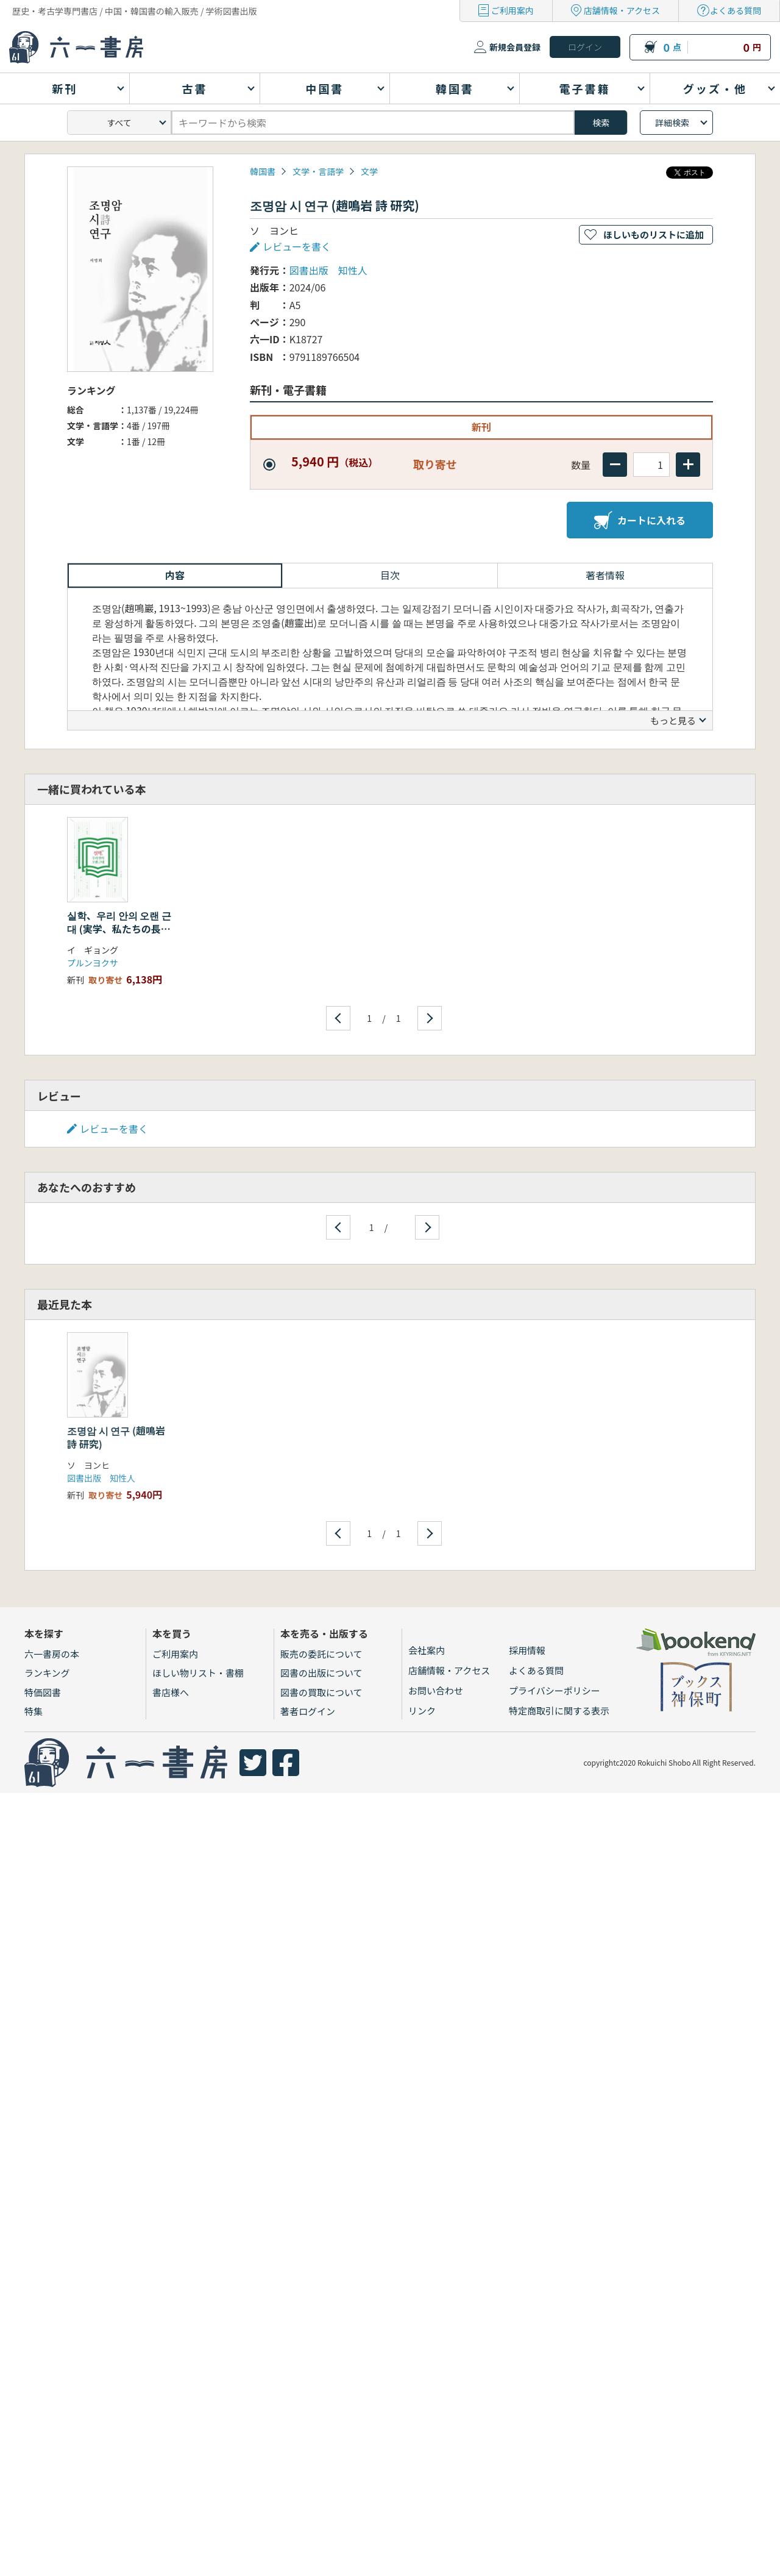 The width and height of the screenshot is (780, 2576). What do you see at coordinates (328, 270) in the screenshot?
I see `図書出版 知性人` at bounding box center [328, 270].